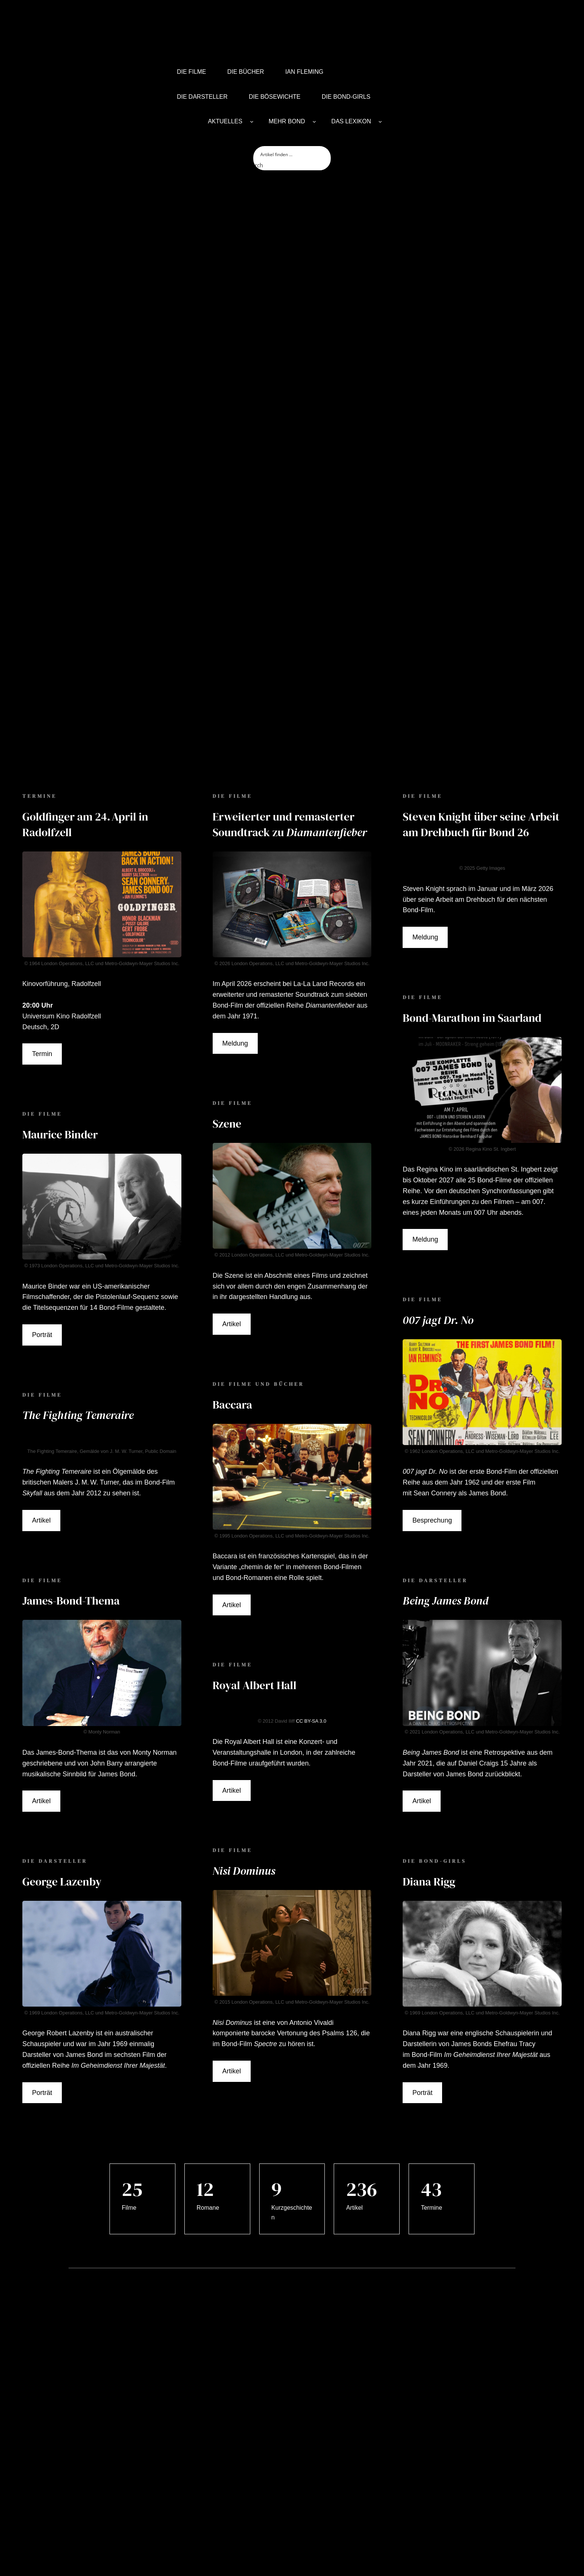 Image resolution: width=584 pixels, height=2576 pixels. Describe the element at coordinates (232, 1274) in the screenshot. I see `Baccara` at that location.